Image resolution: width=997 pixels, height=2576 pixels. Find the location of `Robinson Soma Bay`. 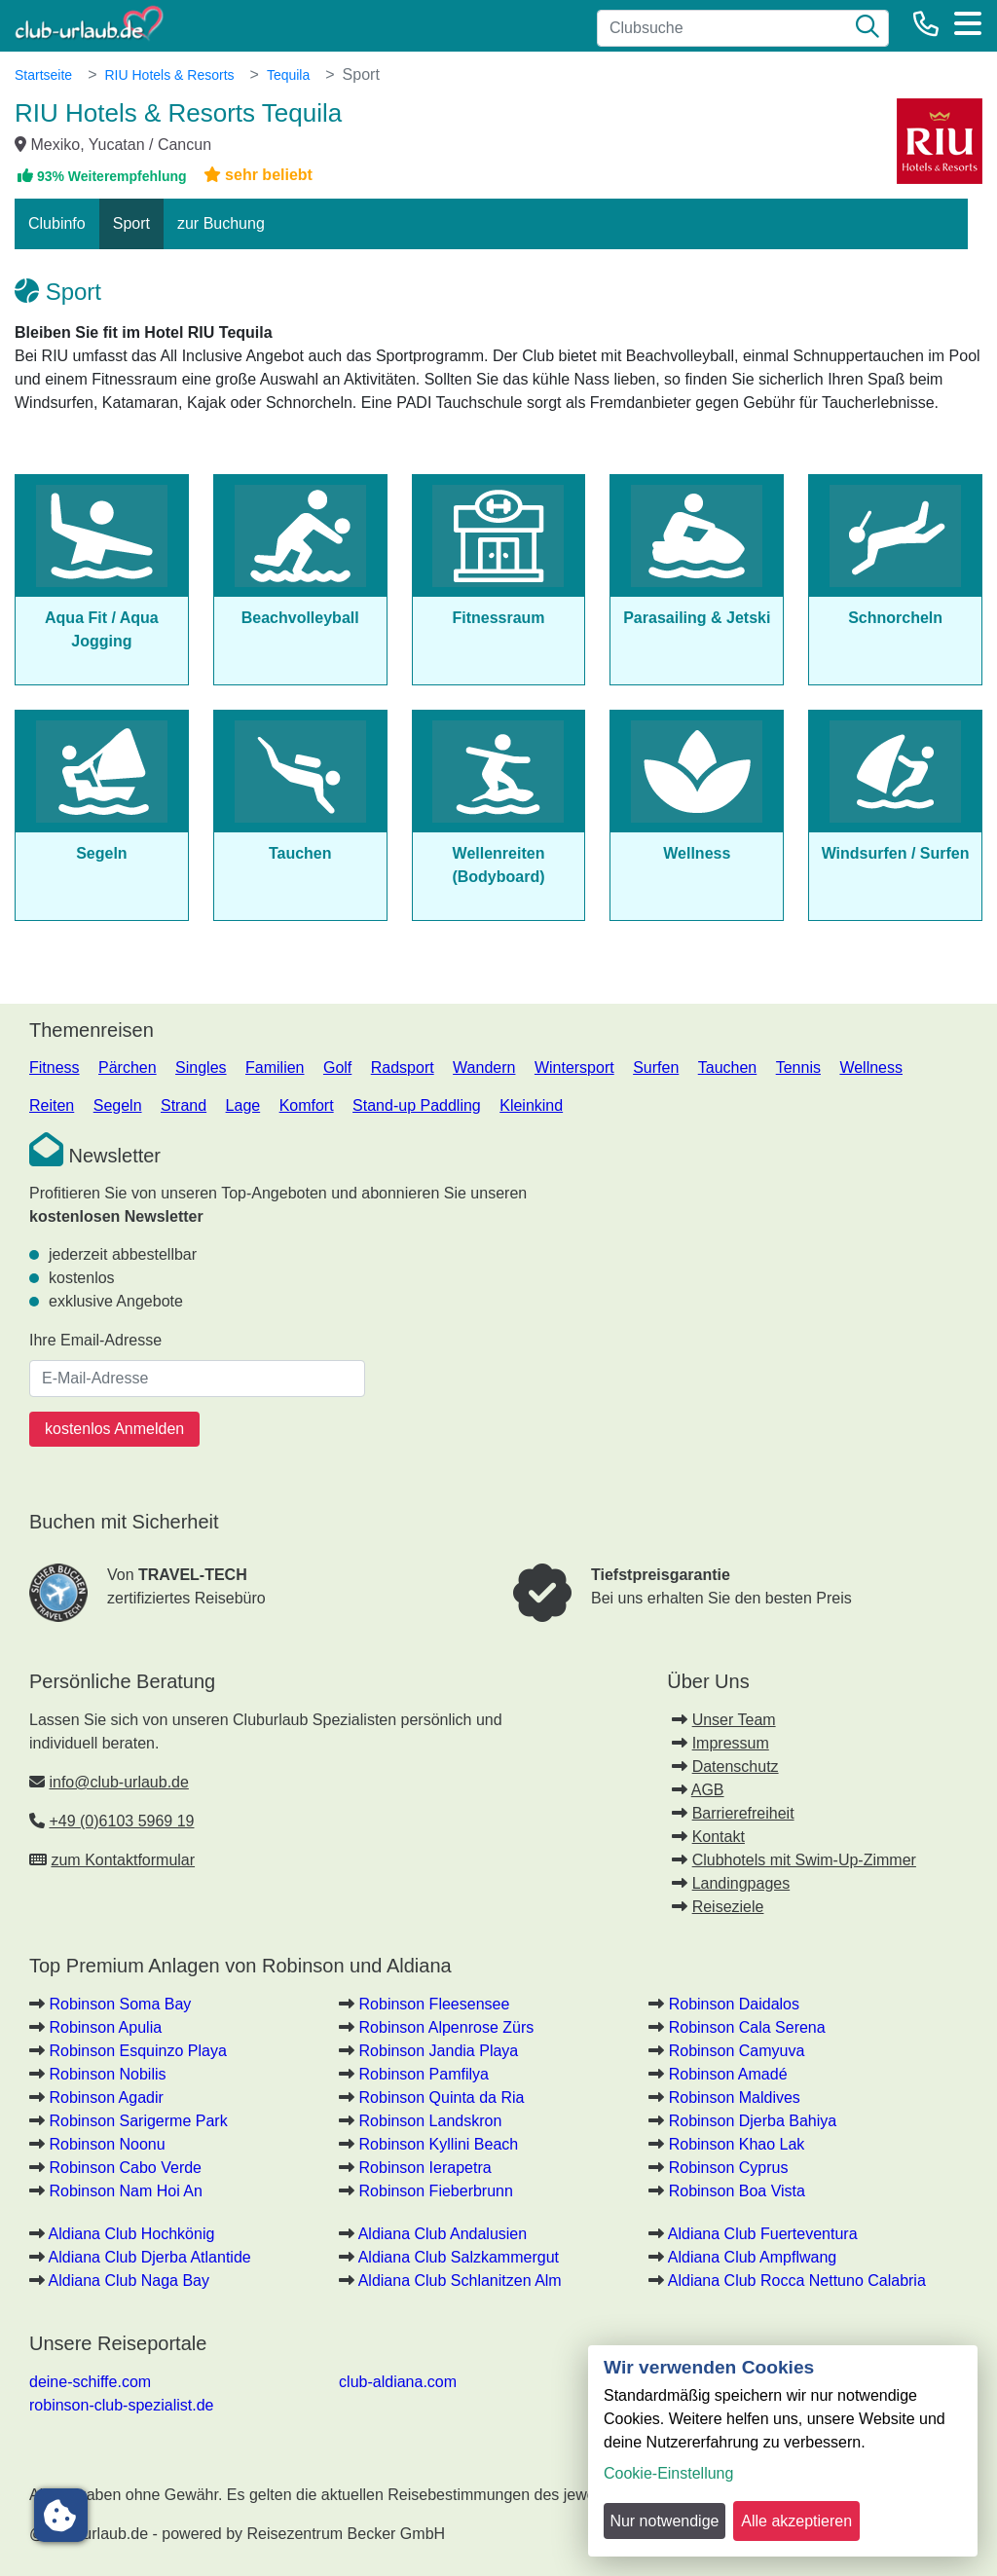

Robinson Soma Bay is located at coordinates (120, 2004).